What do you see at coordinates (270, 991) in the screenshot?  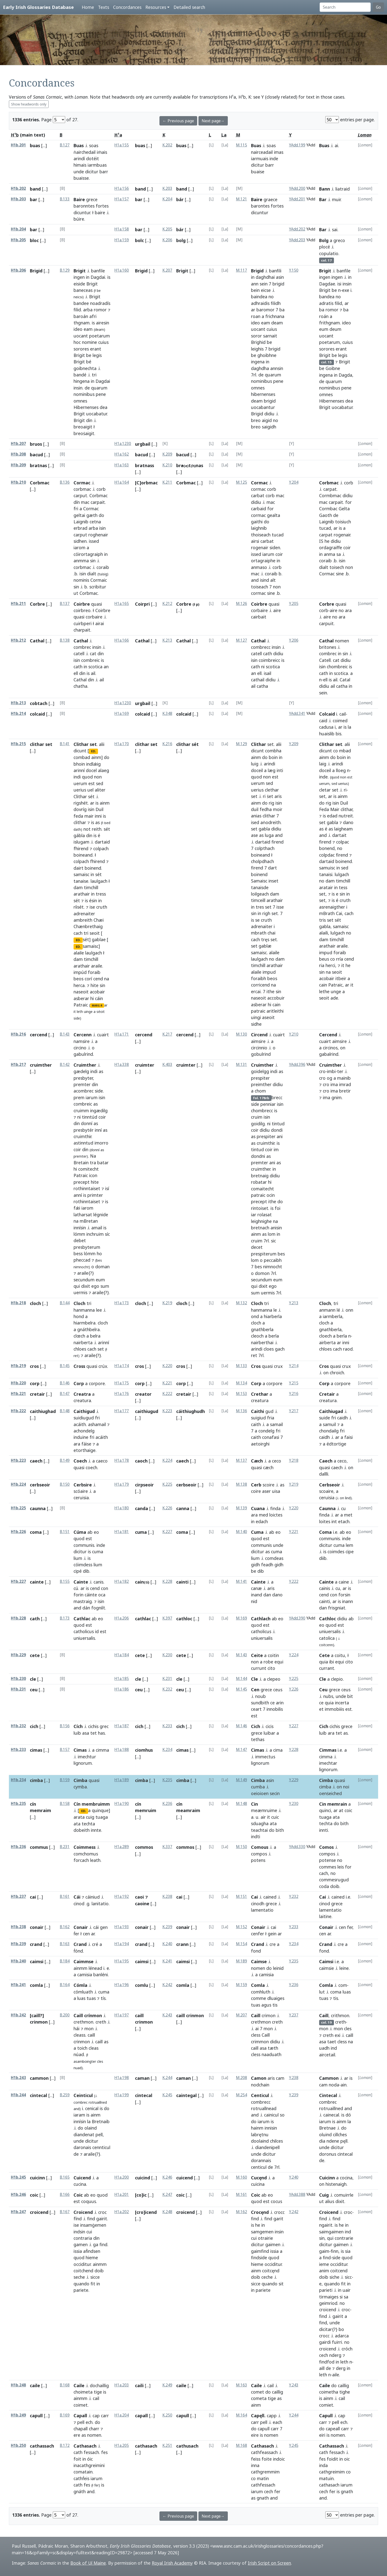 I see `ithe` at bounding box center [270, 991].